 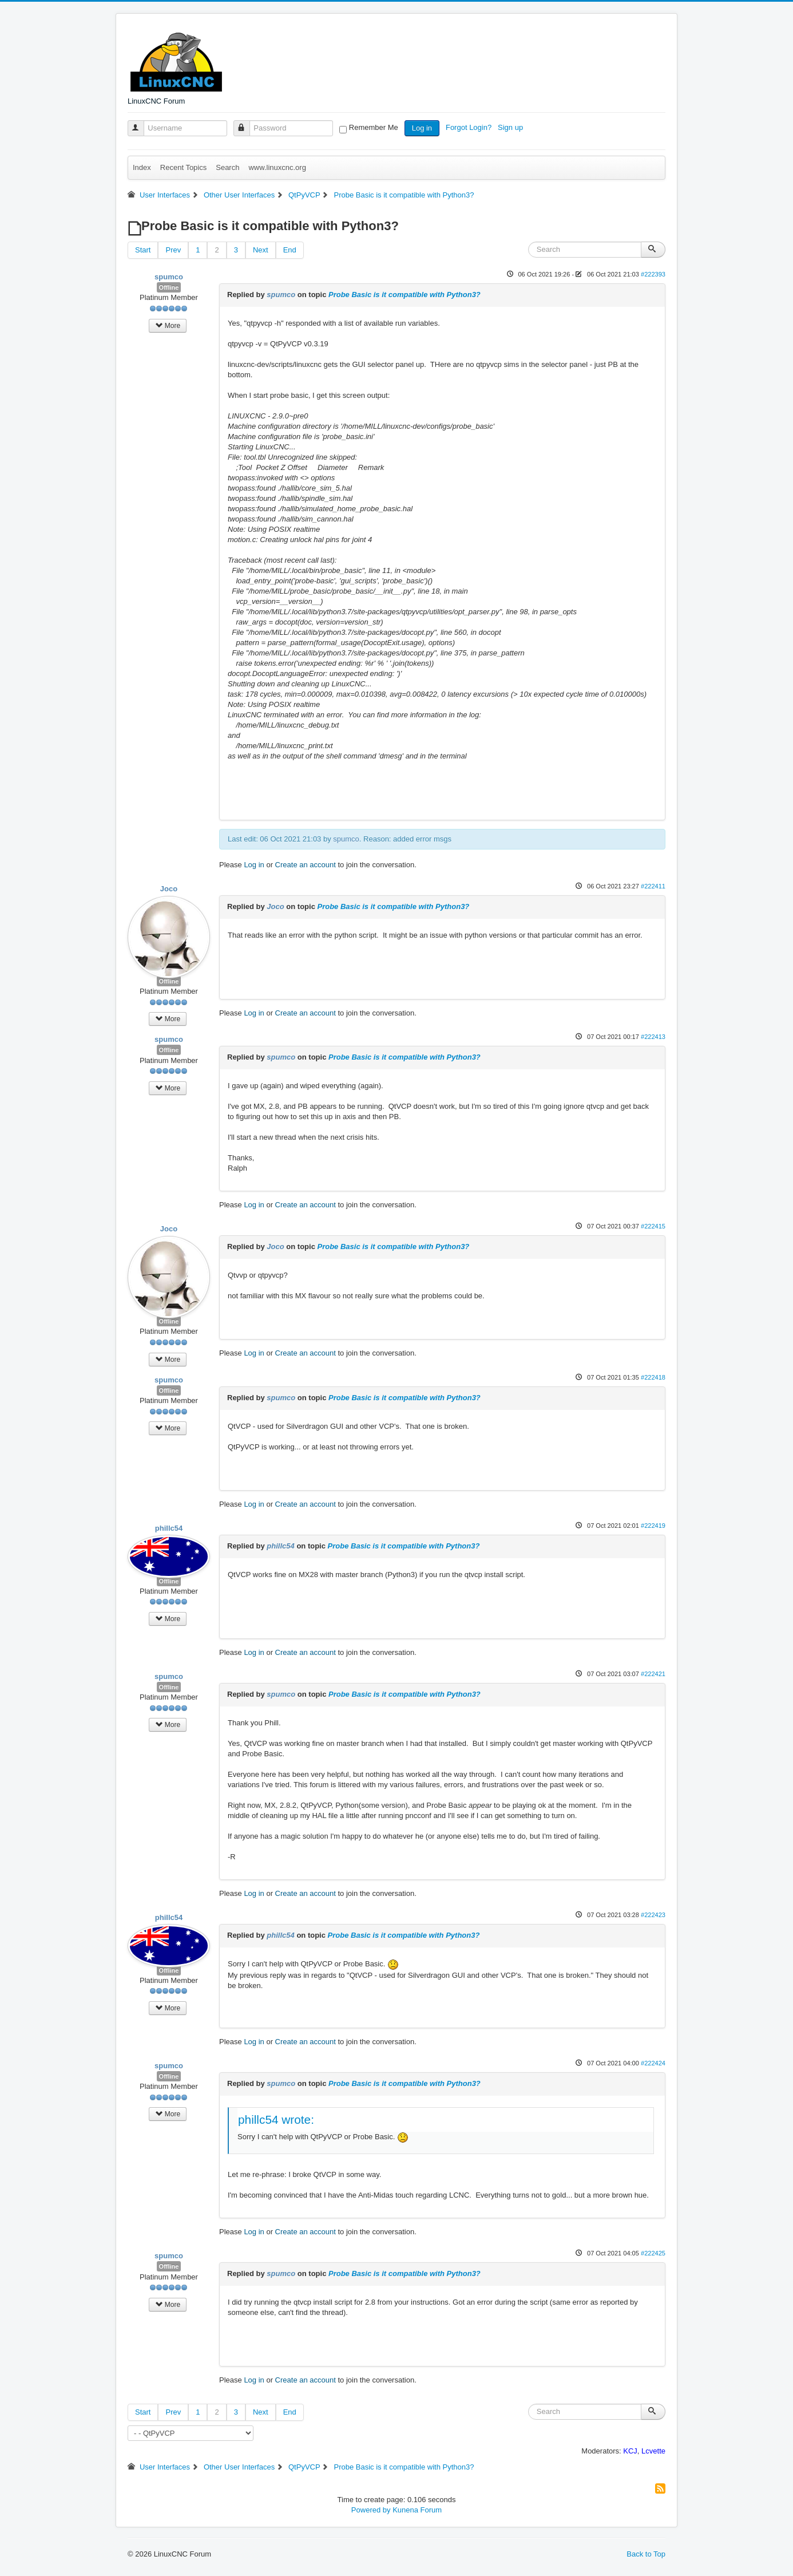 What do you see at coordinates (227, 167) in the screenshot?
I see `Search` at bounding box center [227, 167].